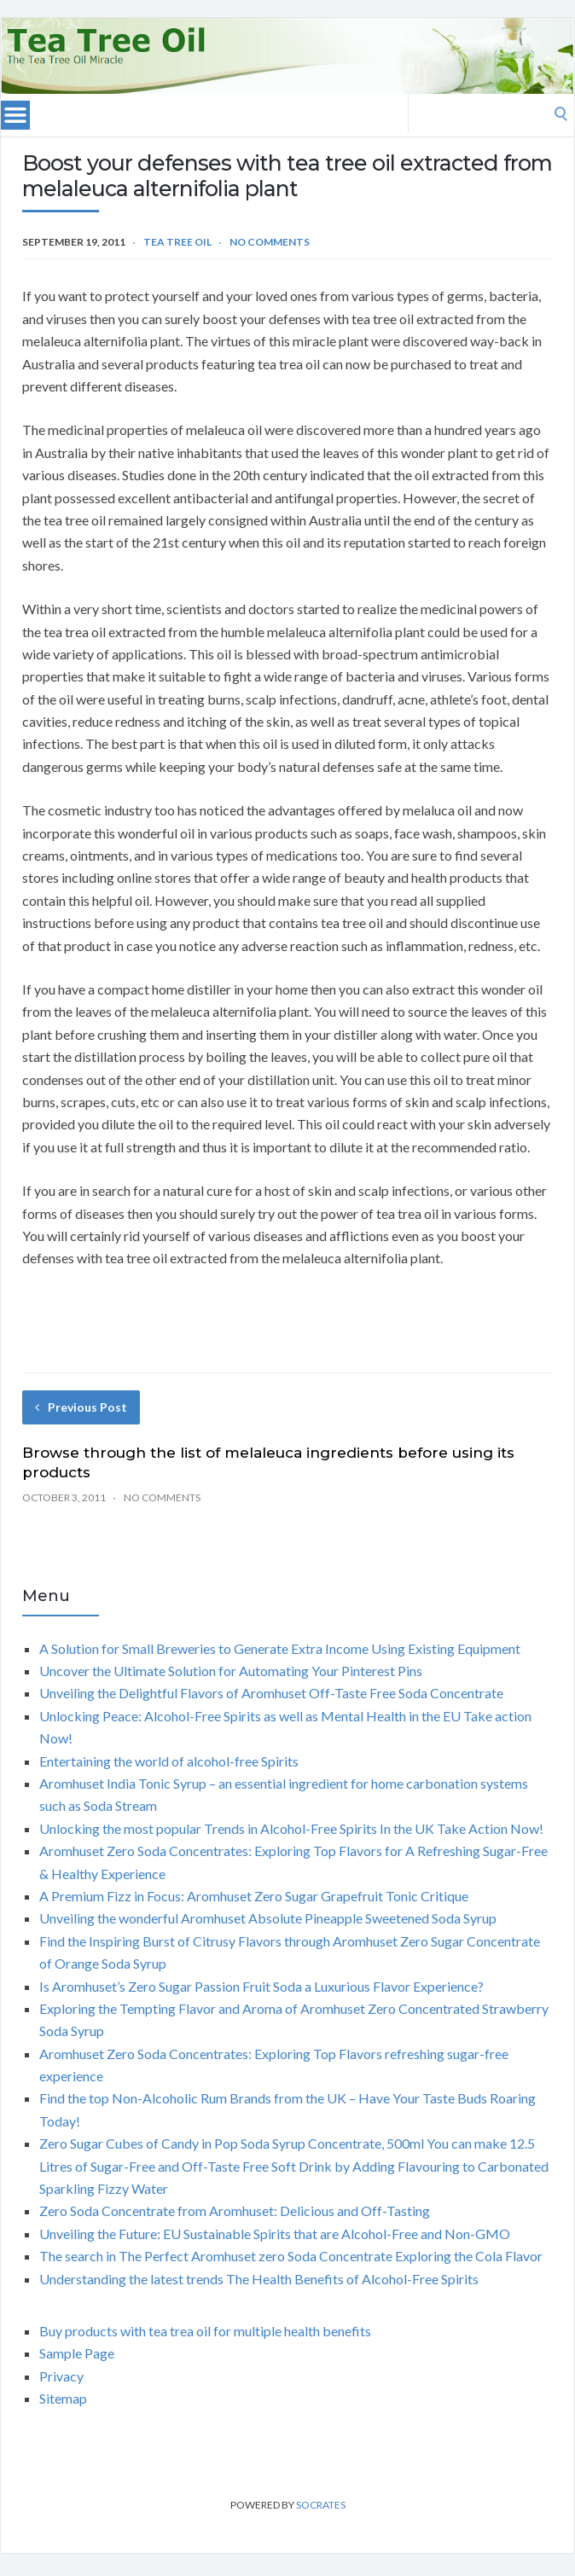  I want to click on A Premium Fizz in Focus: Aromhuset Zero Sugar Grapefruit Tonic Critique, so click(253, 1896).